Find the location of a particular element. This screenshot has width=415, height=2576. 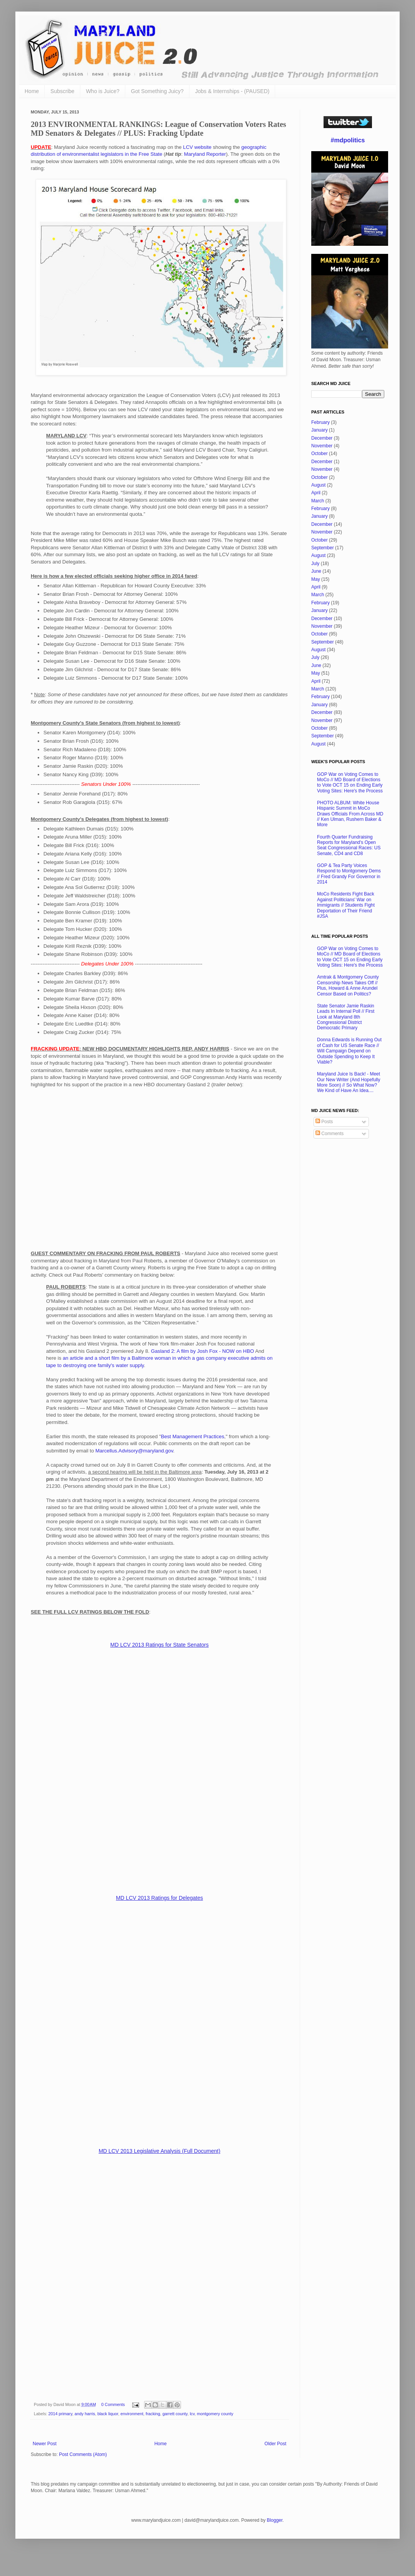

environment is located at coordinates (132, 2413).